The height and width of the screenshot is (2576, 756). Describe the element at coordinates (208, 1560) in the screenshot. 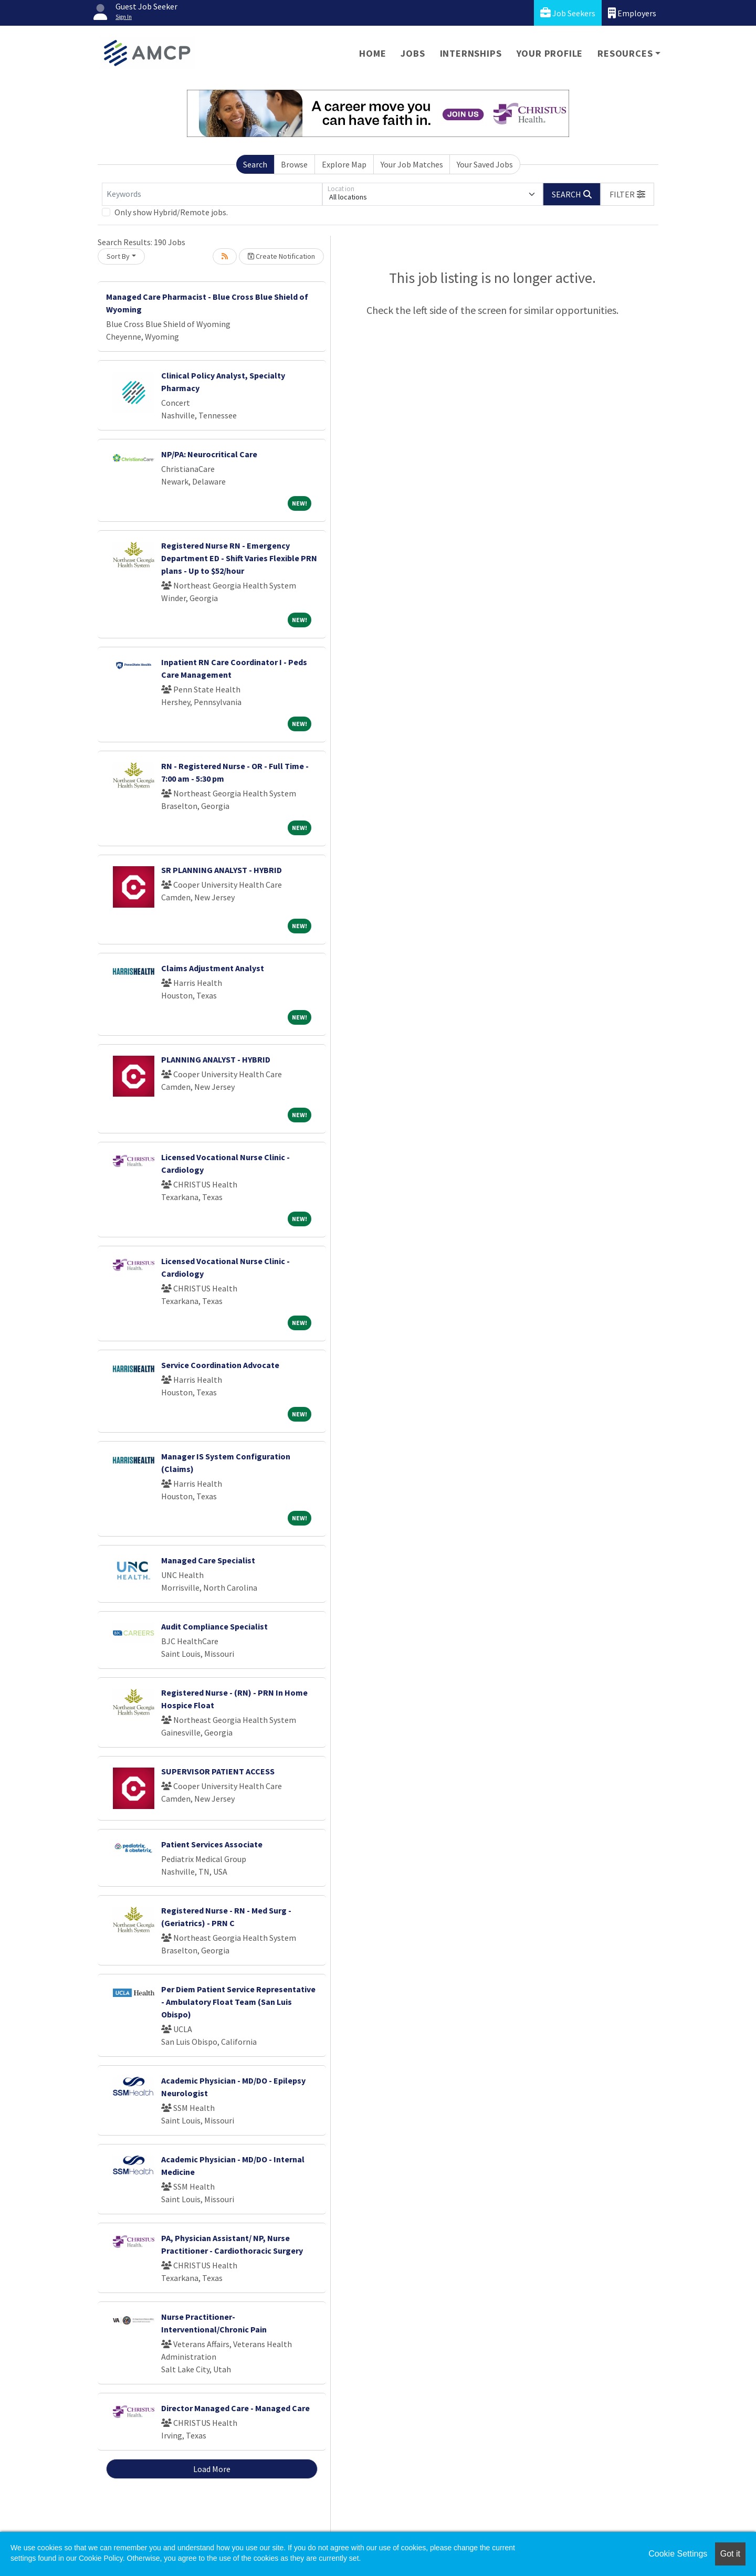

I see `Managed Care Specialist` at that location.